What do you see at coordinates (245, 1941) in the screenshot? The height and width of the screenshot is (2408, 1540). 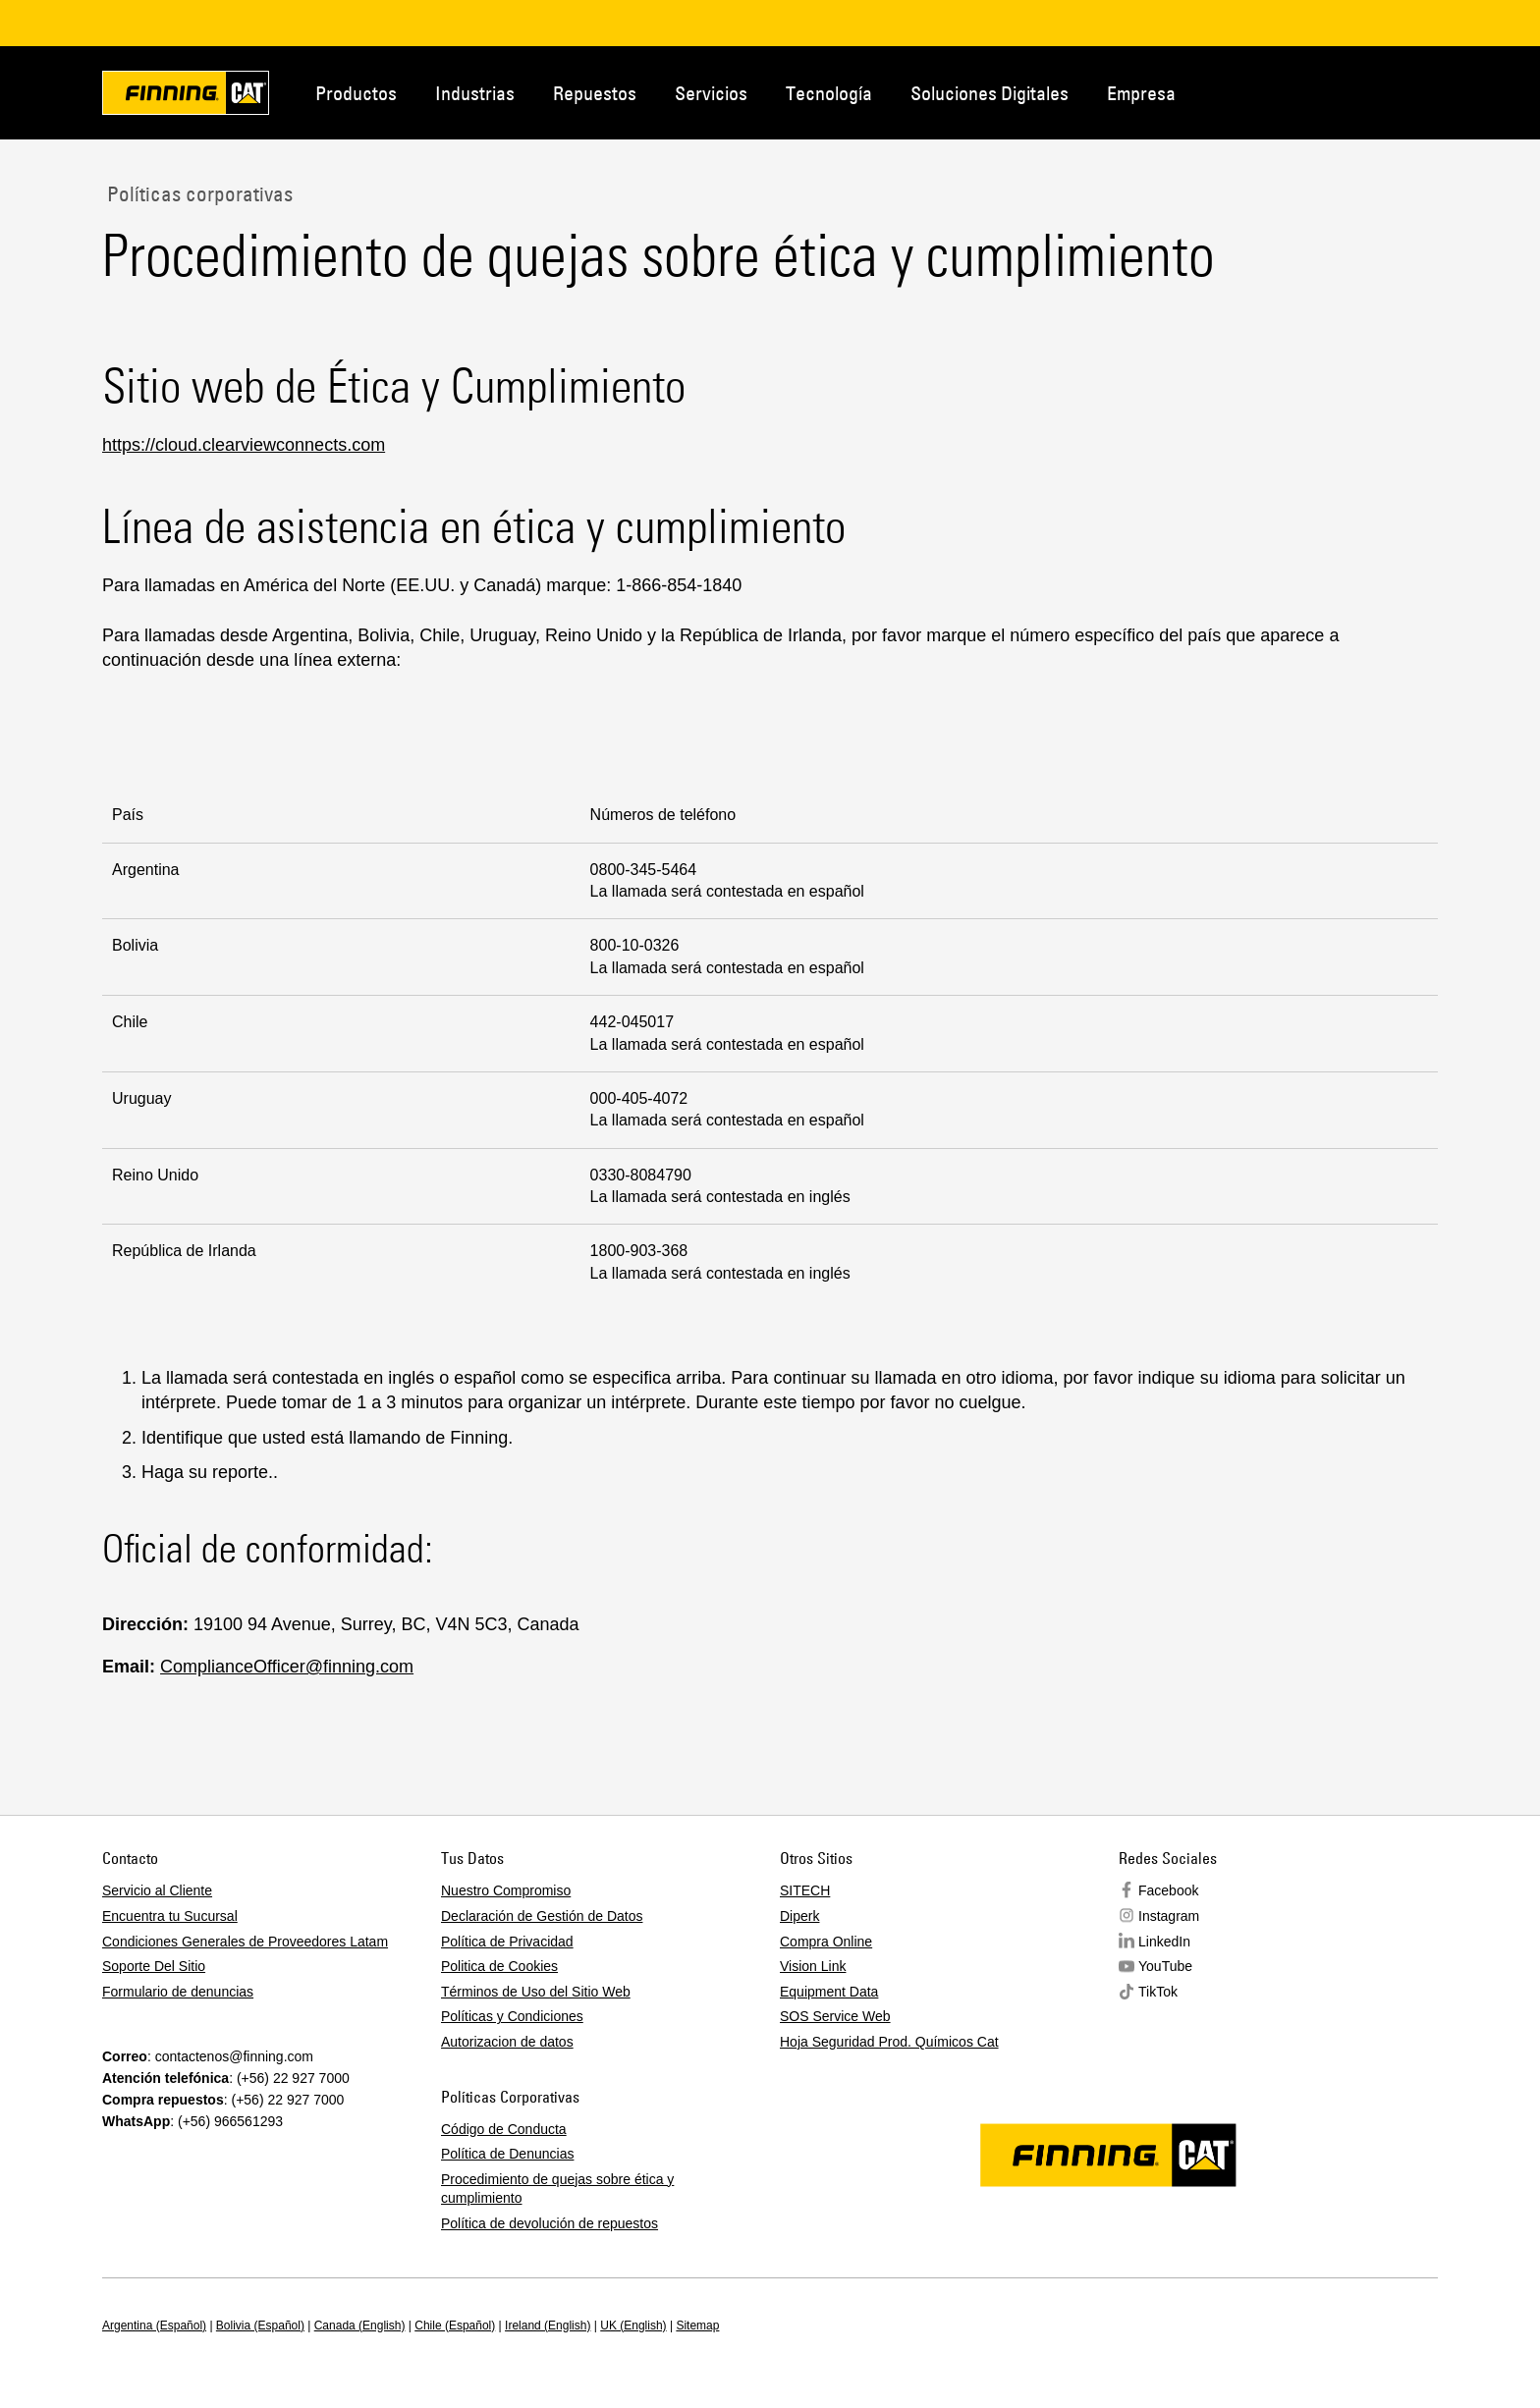 I see `Condiciones Generales de Proveedores Latam` at bounding box center [245, 1941].